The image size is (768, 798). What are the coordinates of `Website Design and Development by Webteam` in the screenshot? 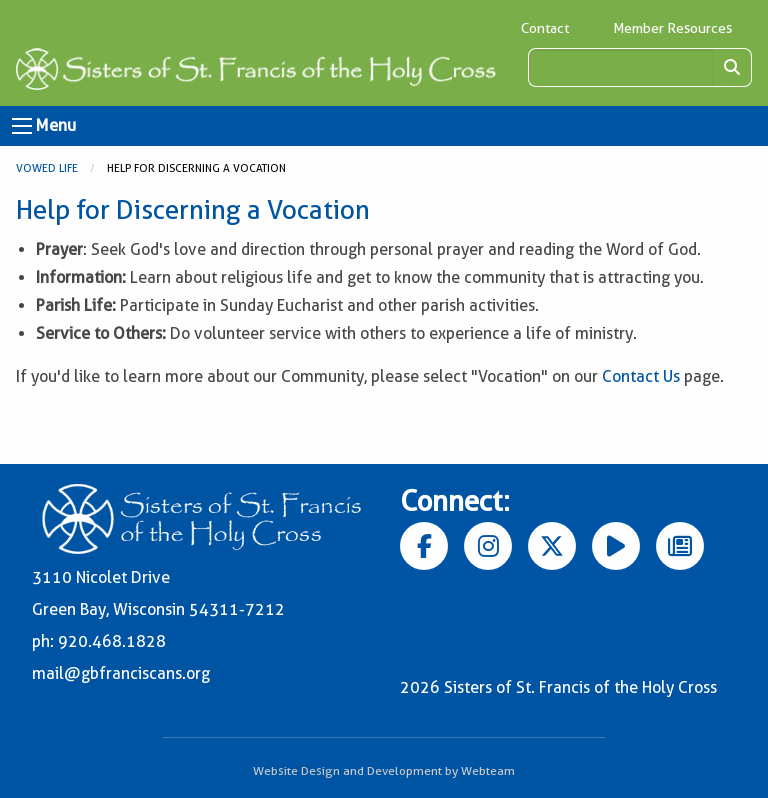 It's located at (384, 770).